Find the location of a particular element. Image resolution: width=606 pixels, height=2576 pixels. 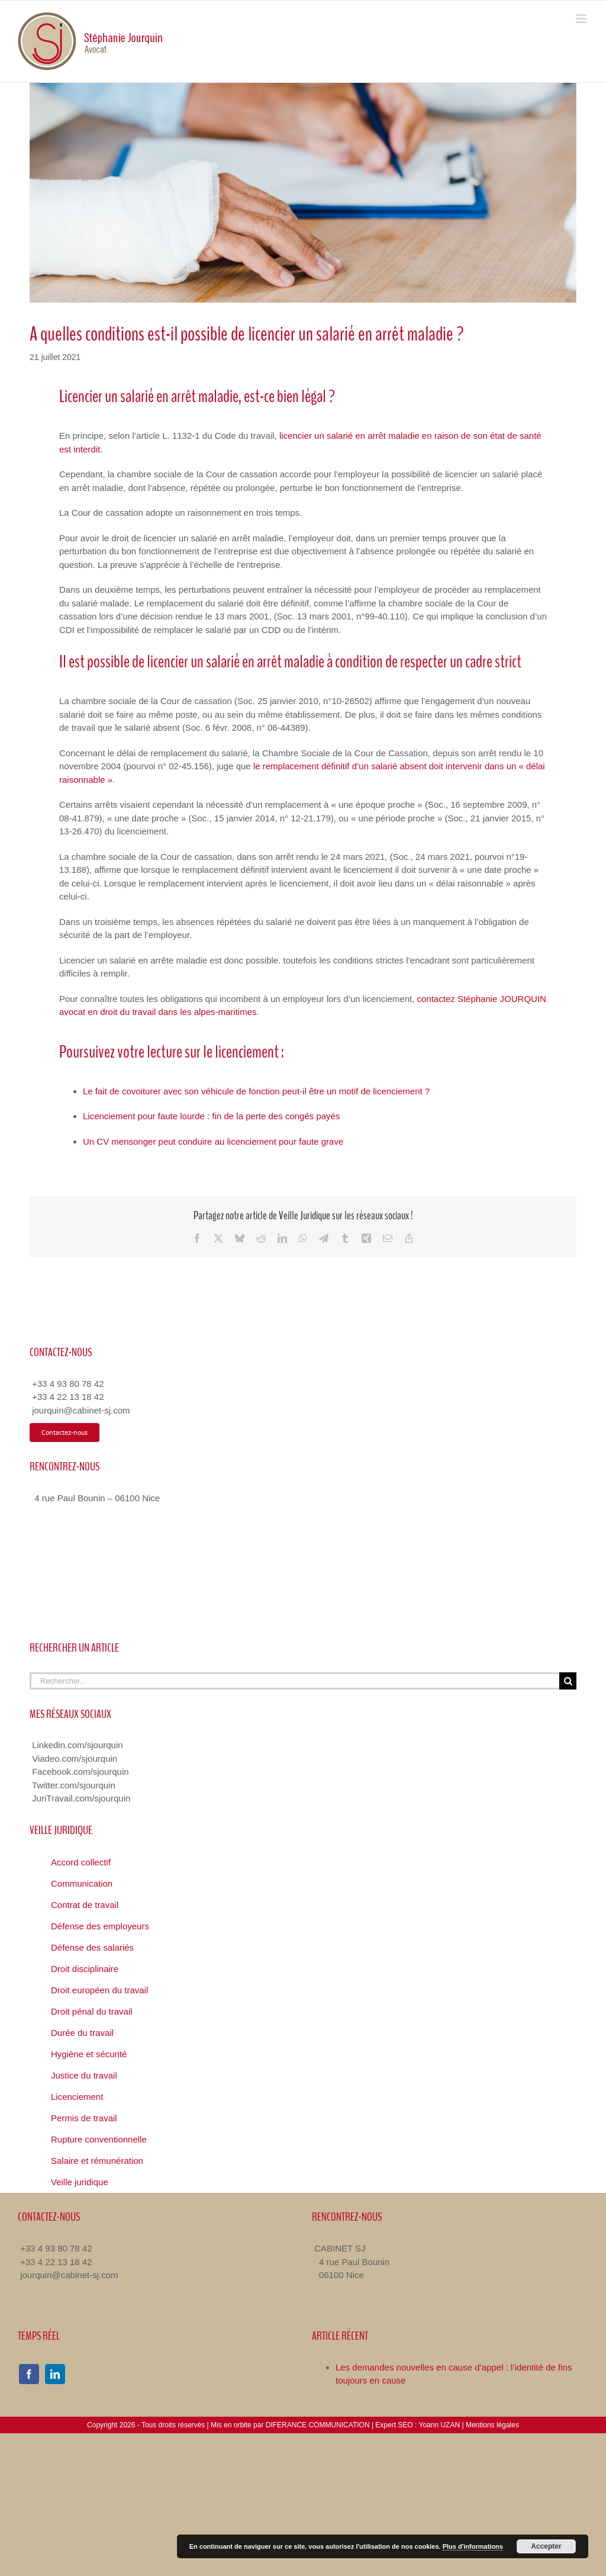

DIFERANCE COMMUNICATION is located at coordinates (318, 2425).